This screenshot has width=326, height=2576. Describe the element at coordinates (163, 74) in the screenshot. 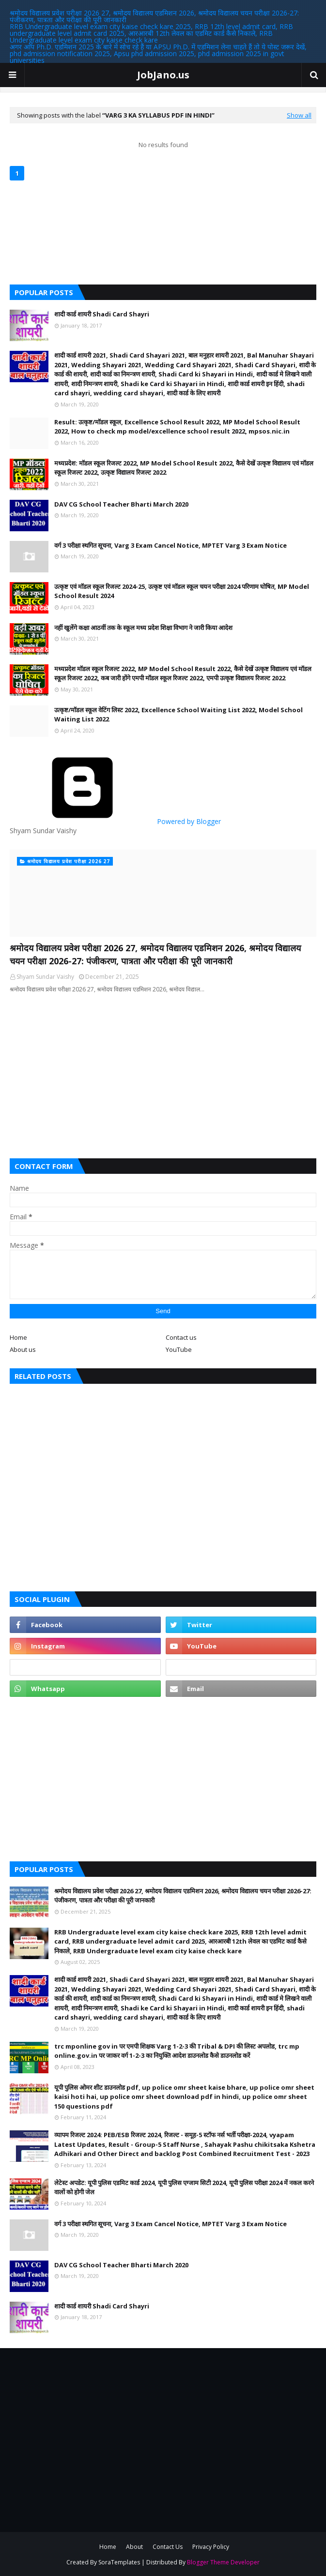

I see `JobJano.us` at that location.